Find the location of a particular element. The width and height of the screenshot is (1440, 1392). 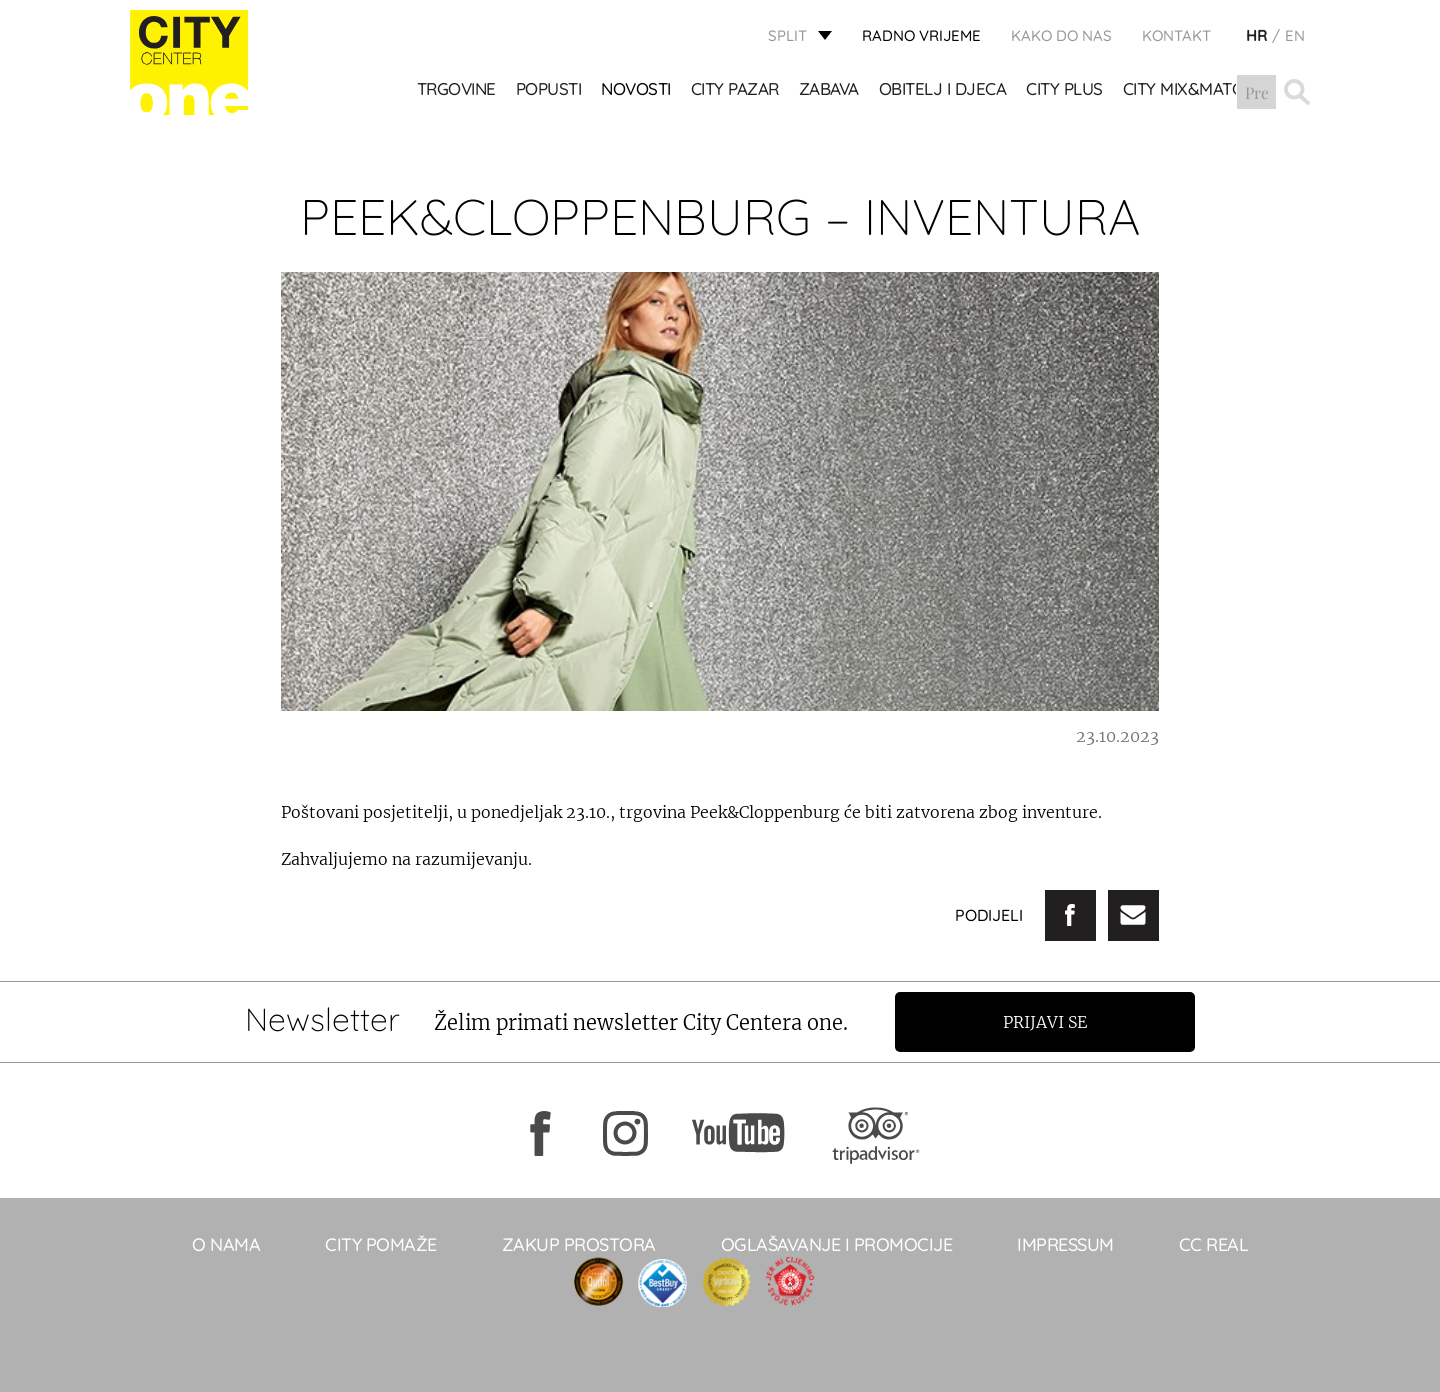

City pomaže is located at coordinates (381, 1244).